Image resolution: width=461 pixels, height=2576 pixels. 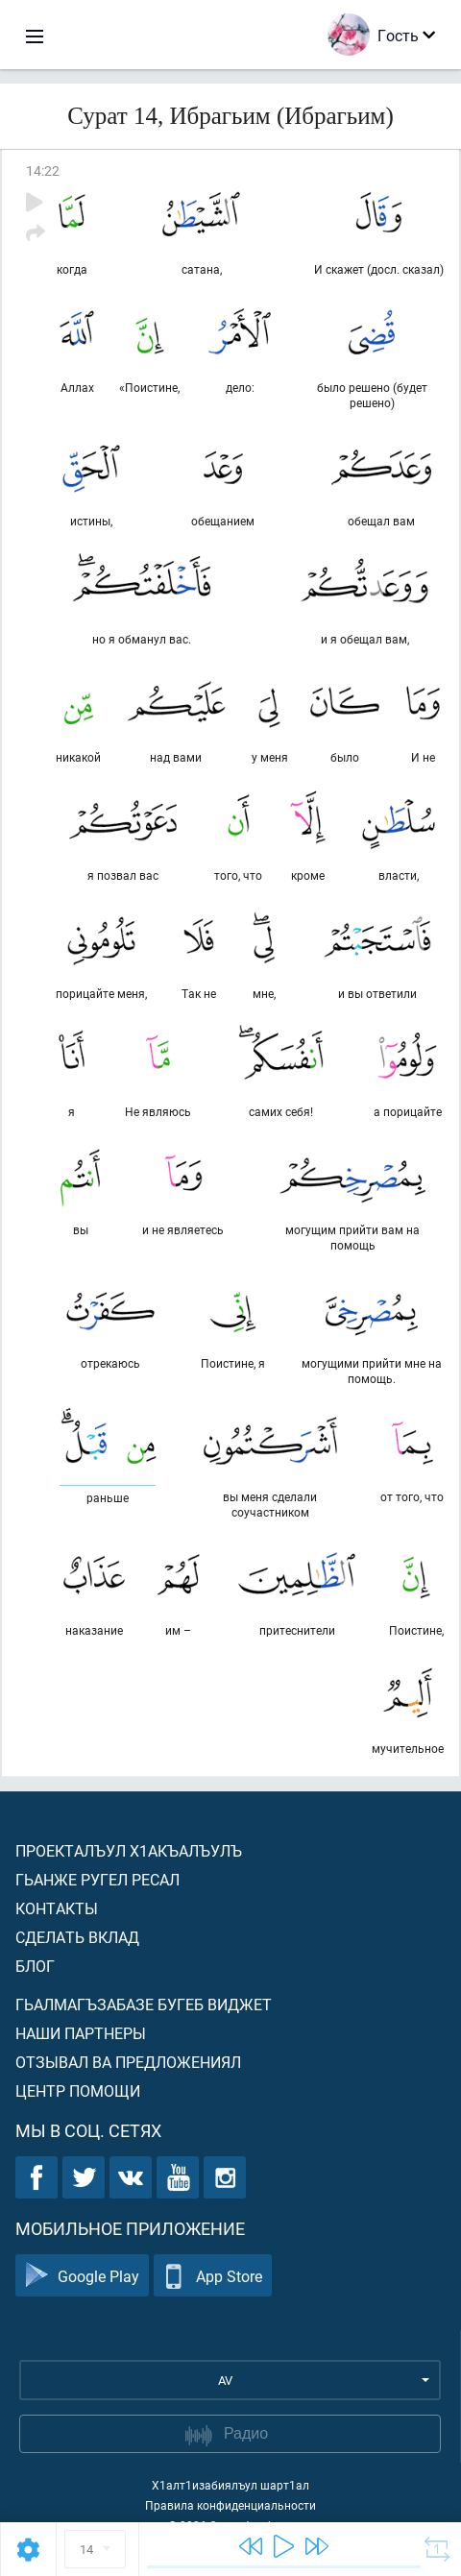 I want to click on 14:22, so click(x=43, y=170).